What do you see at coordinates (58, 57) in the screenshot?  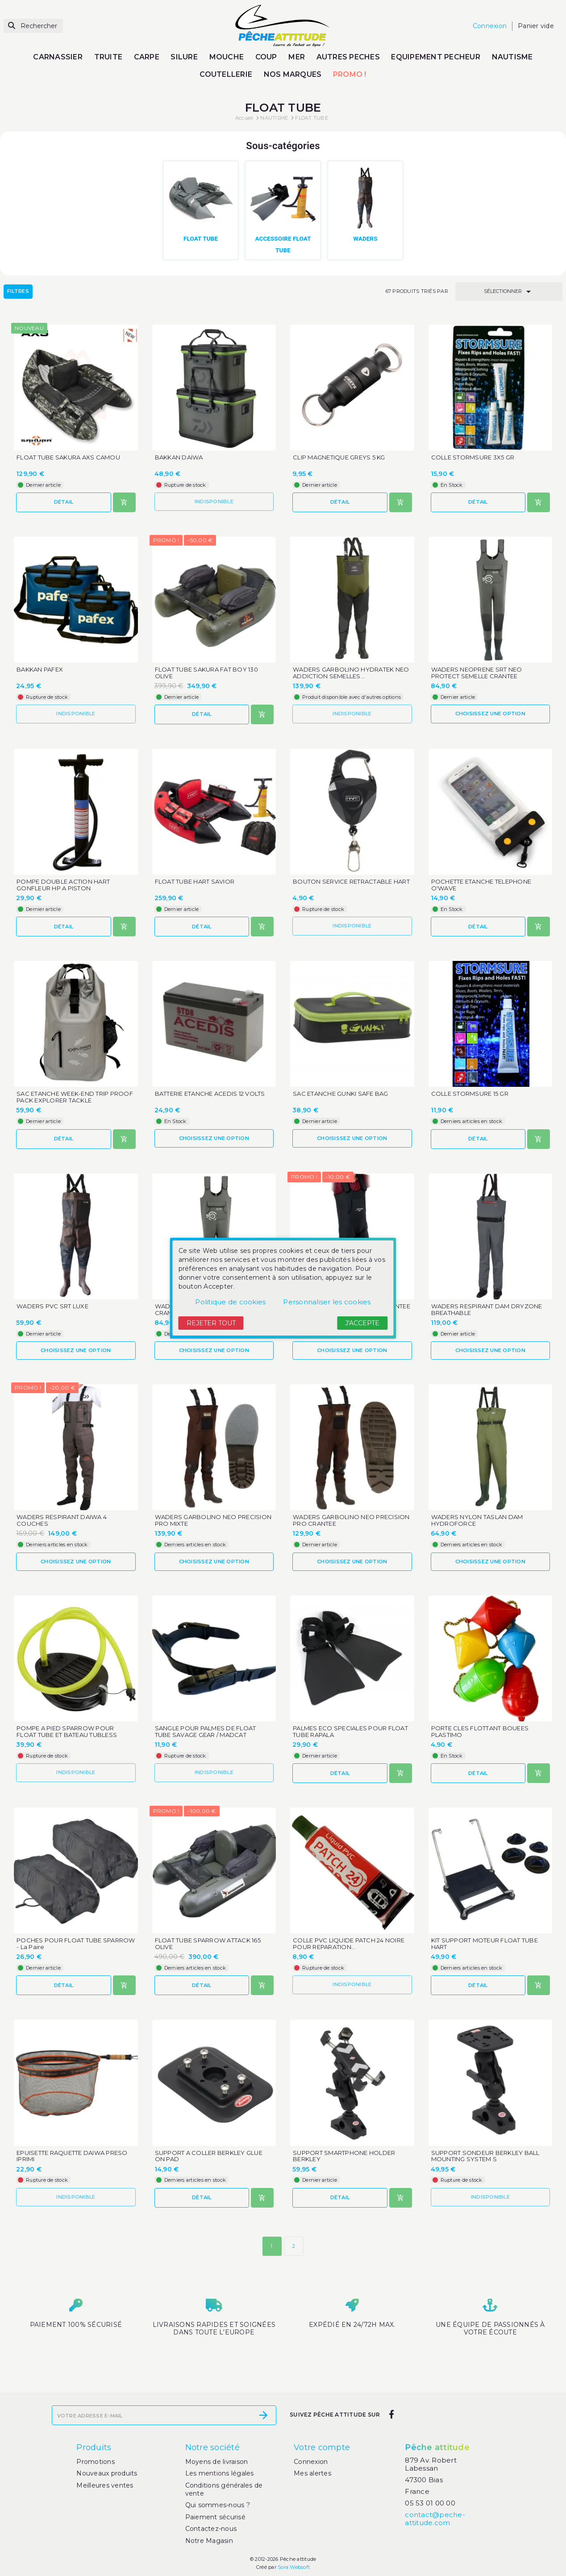 I see `CARNASSIER` at bounding box center [58, 57].